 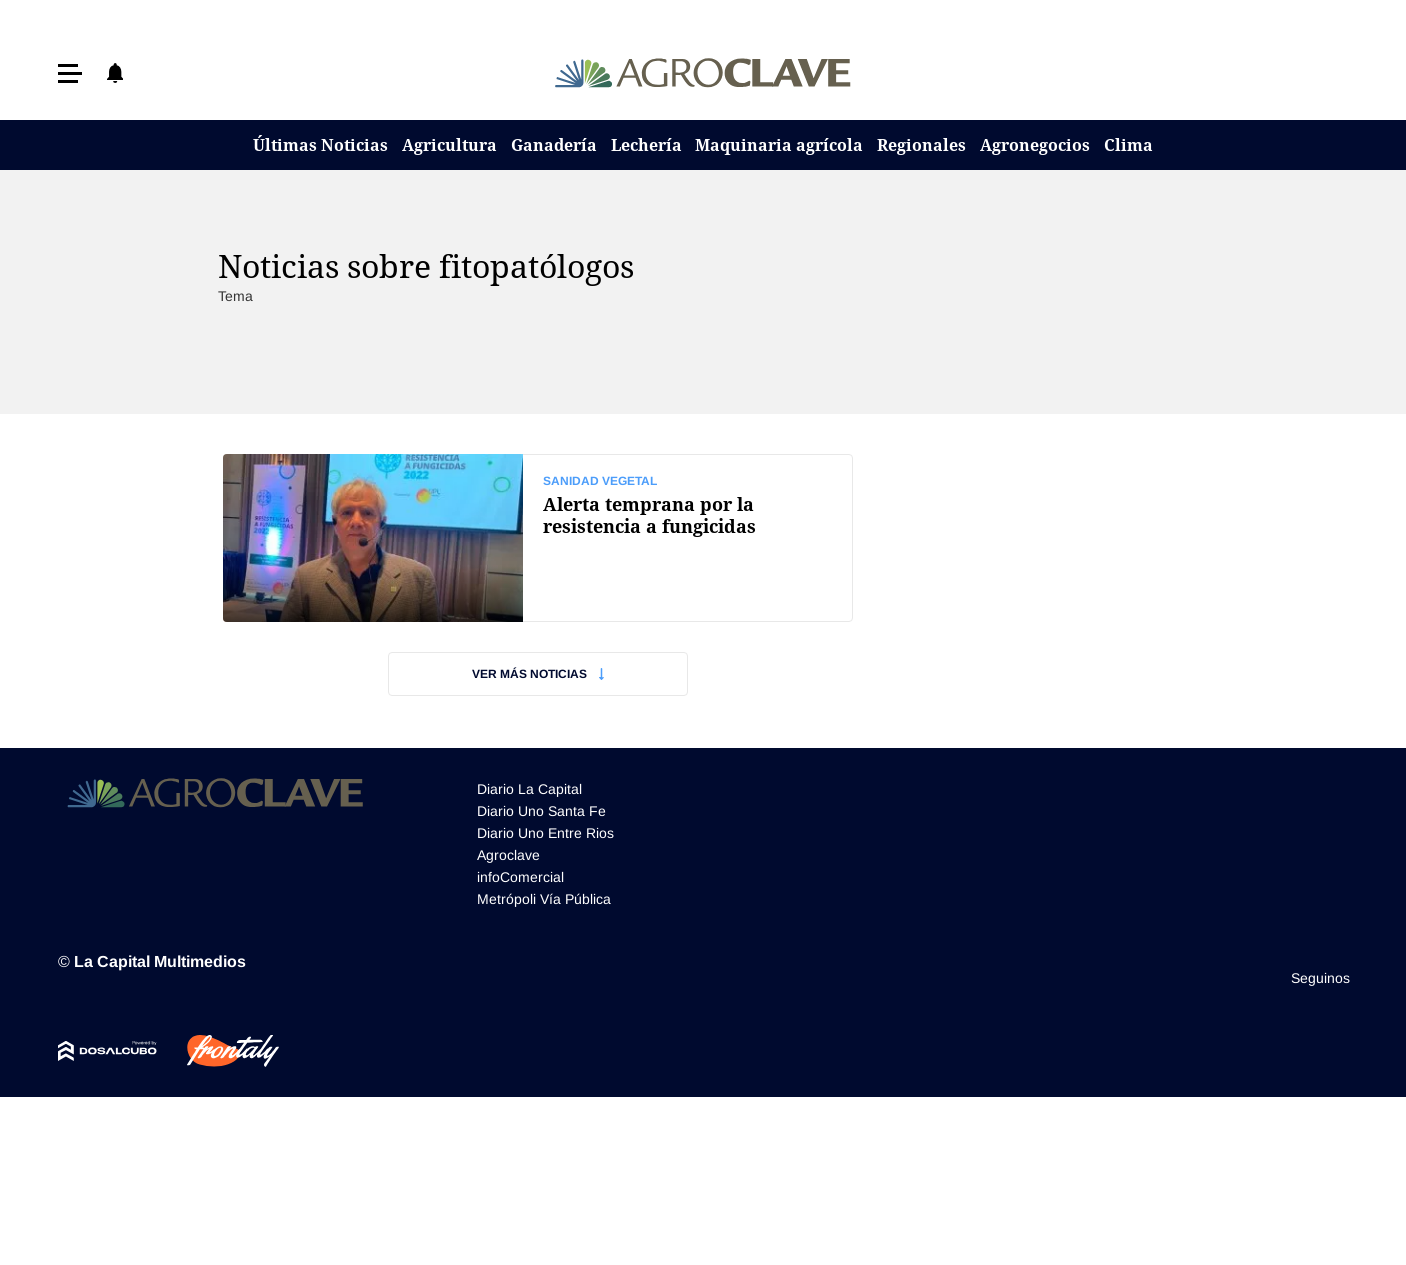 I want to click on Últimas Noticias, so click(x=320, y=145).